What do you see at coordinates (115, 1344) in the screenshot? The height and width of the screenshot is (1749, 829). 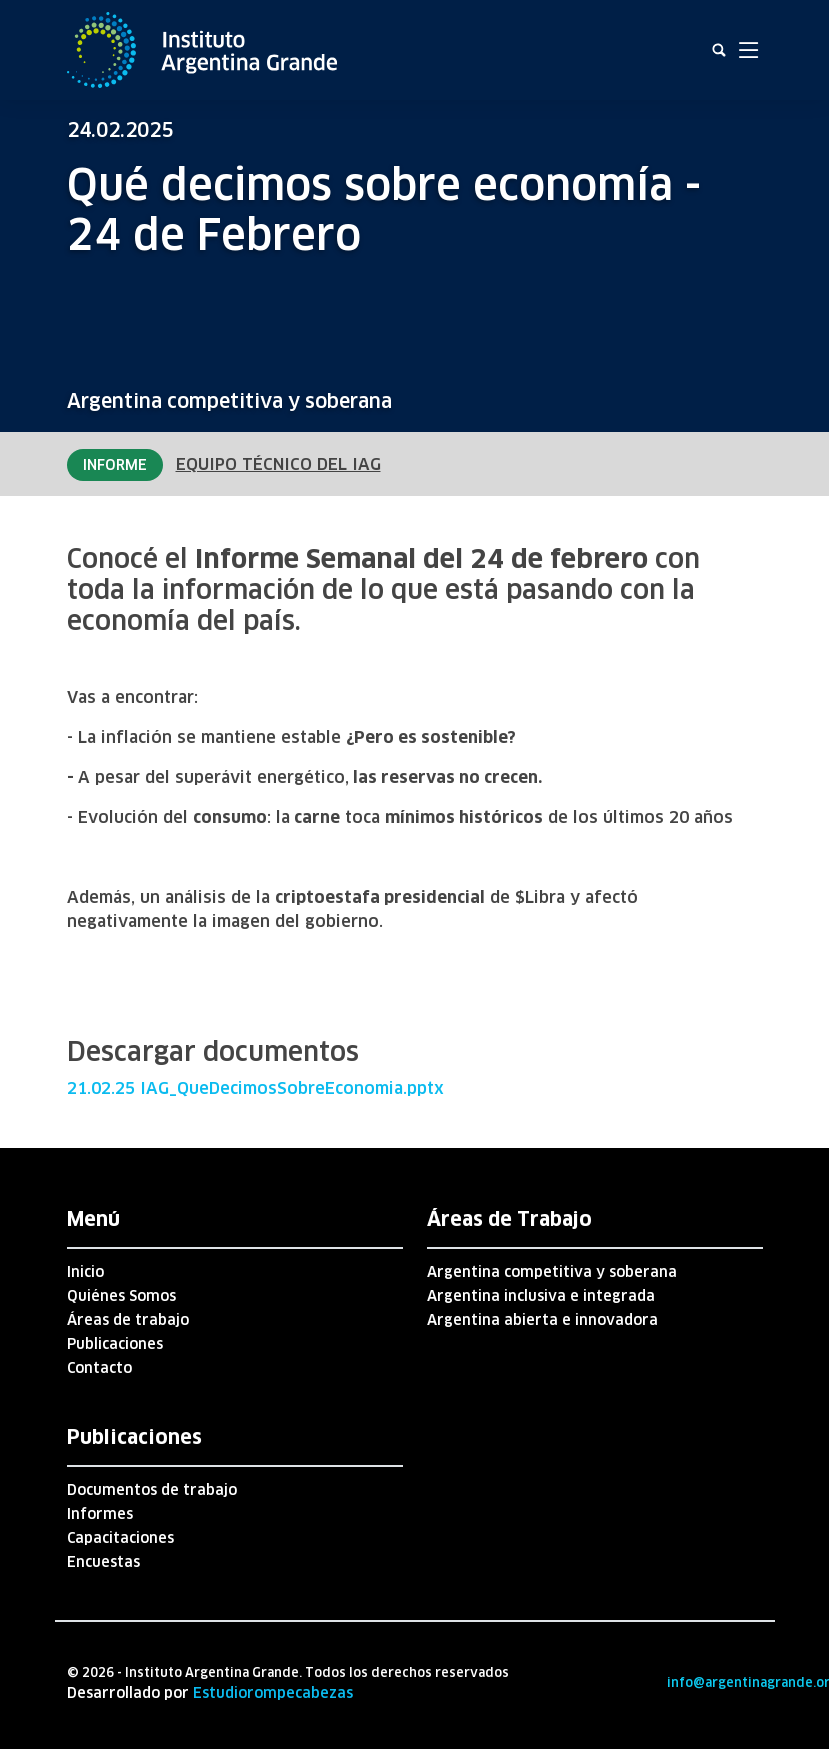 I see `Publicaciones` at bounding box center [115, 1344].